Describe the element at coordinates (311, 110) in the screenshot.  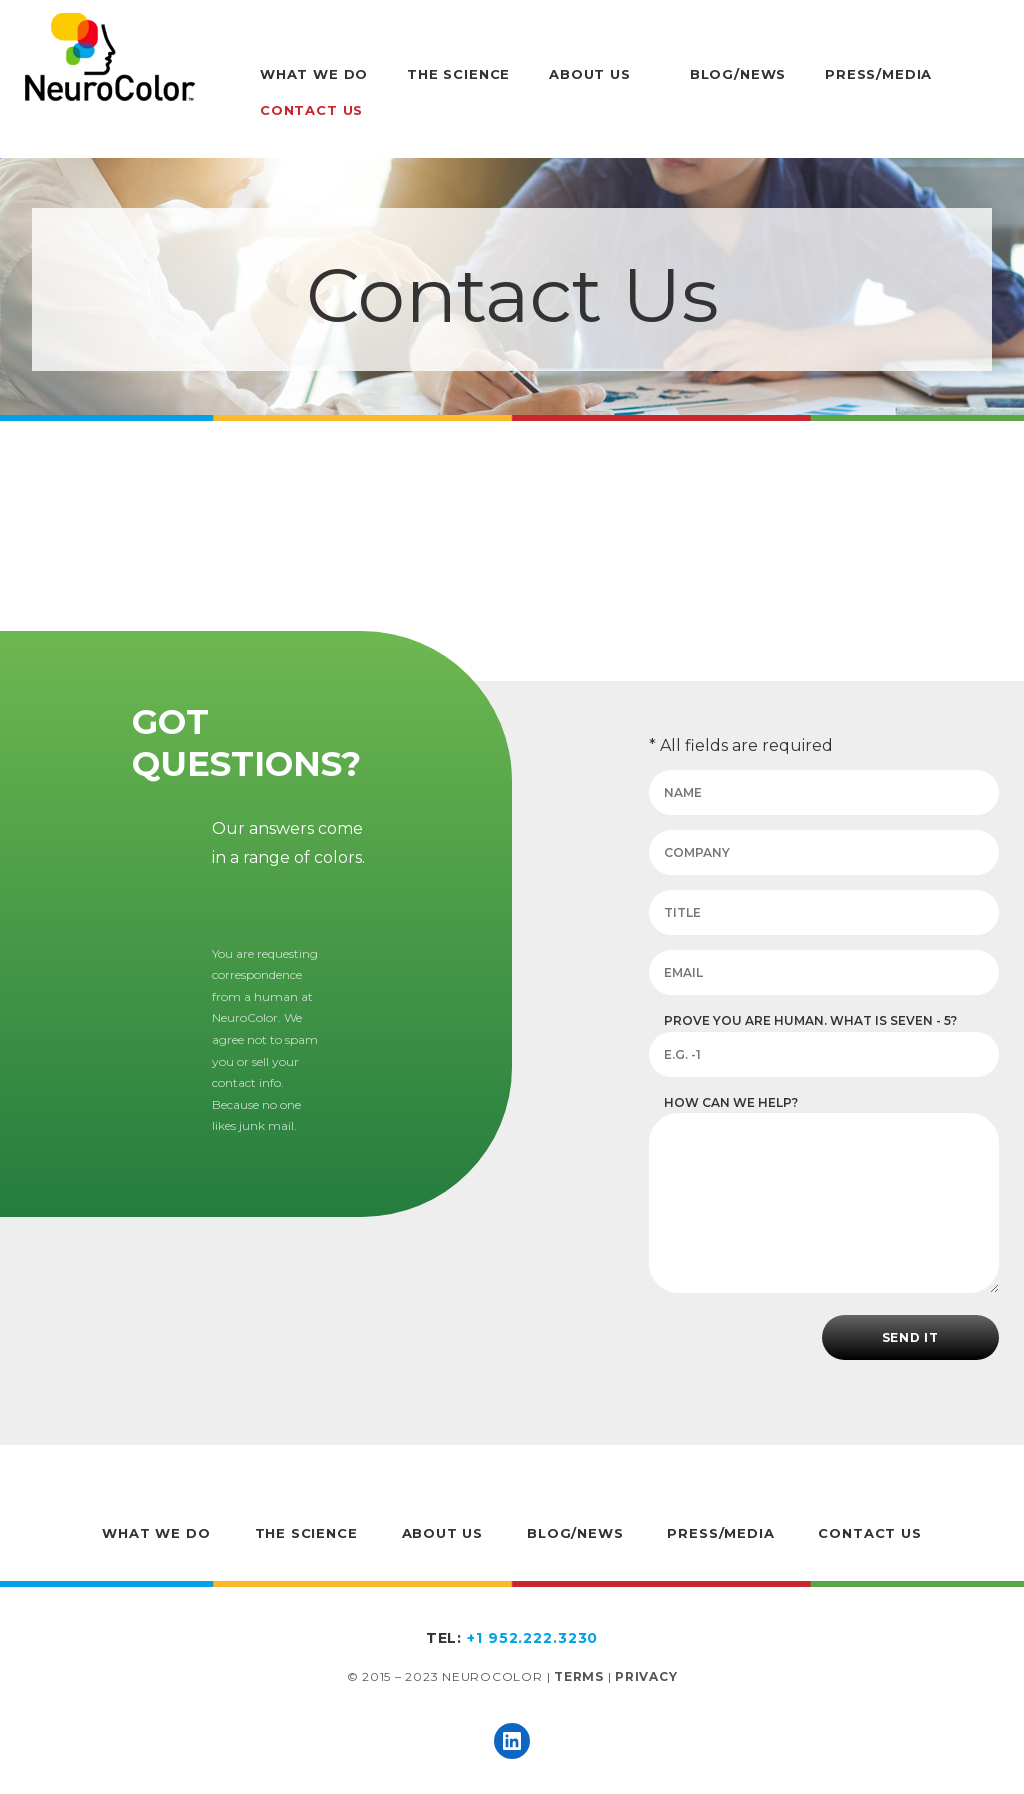
I see `Contact Us` at that location.